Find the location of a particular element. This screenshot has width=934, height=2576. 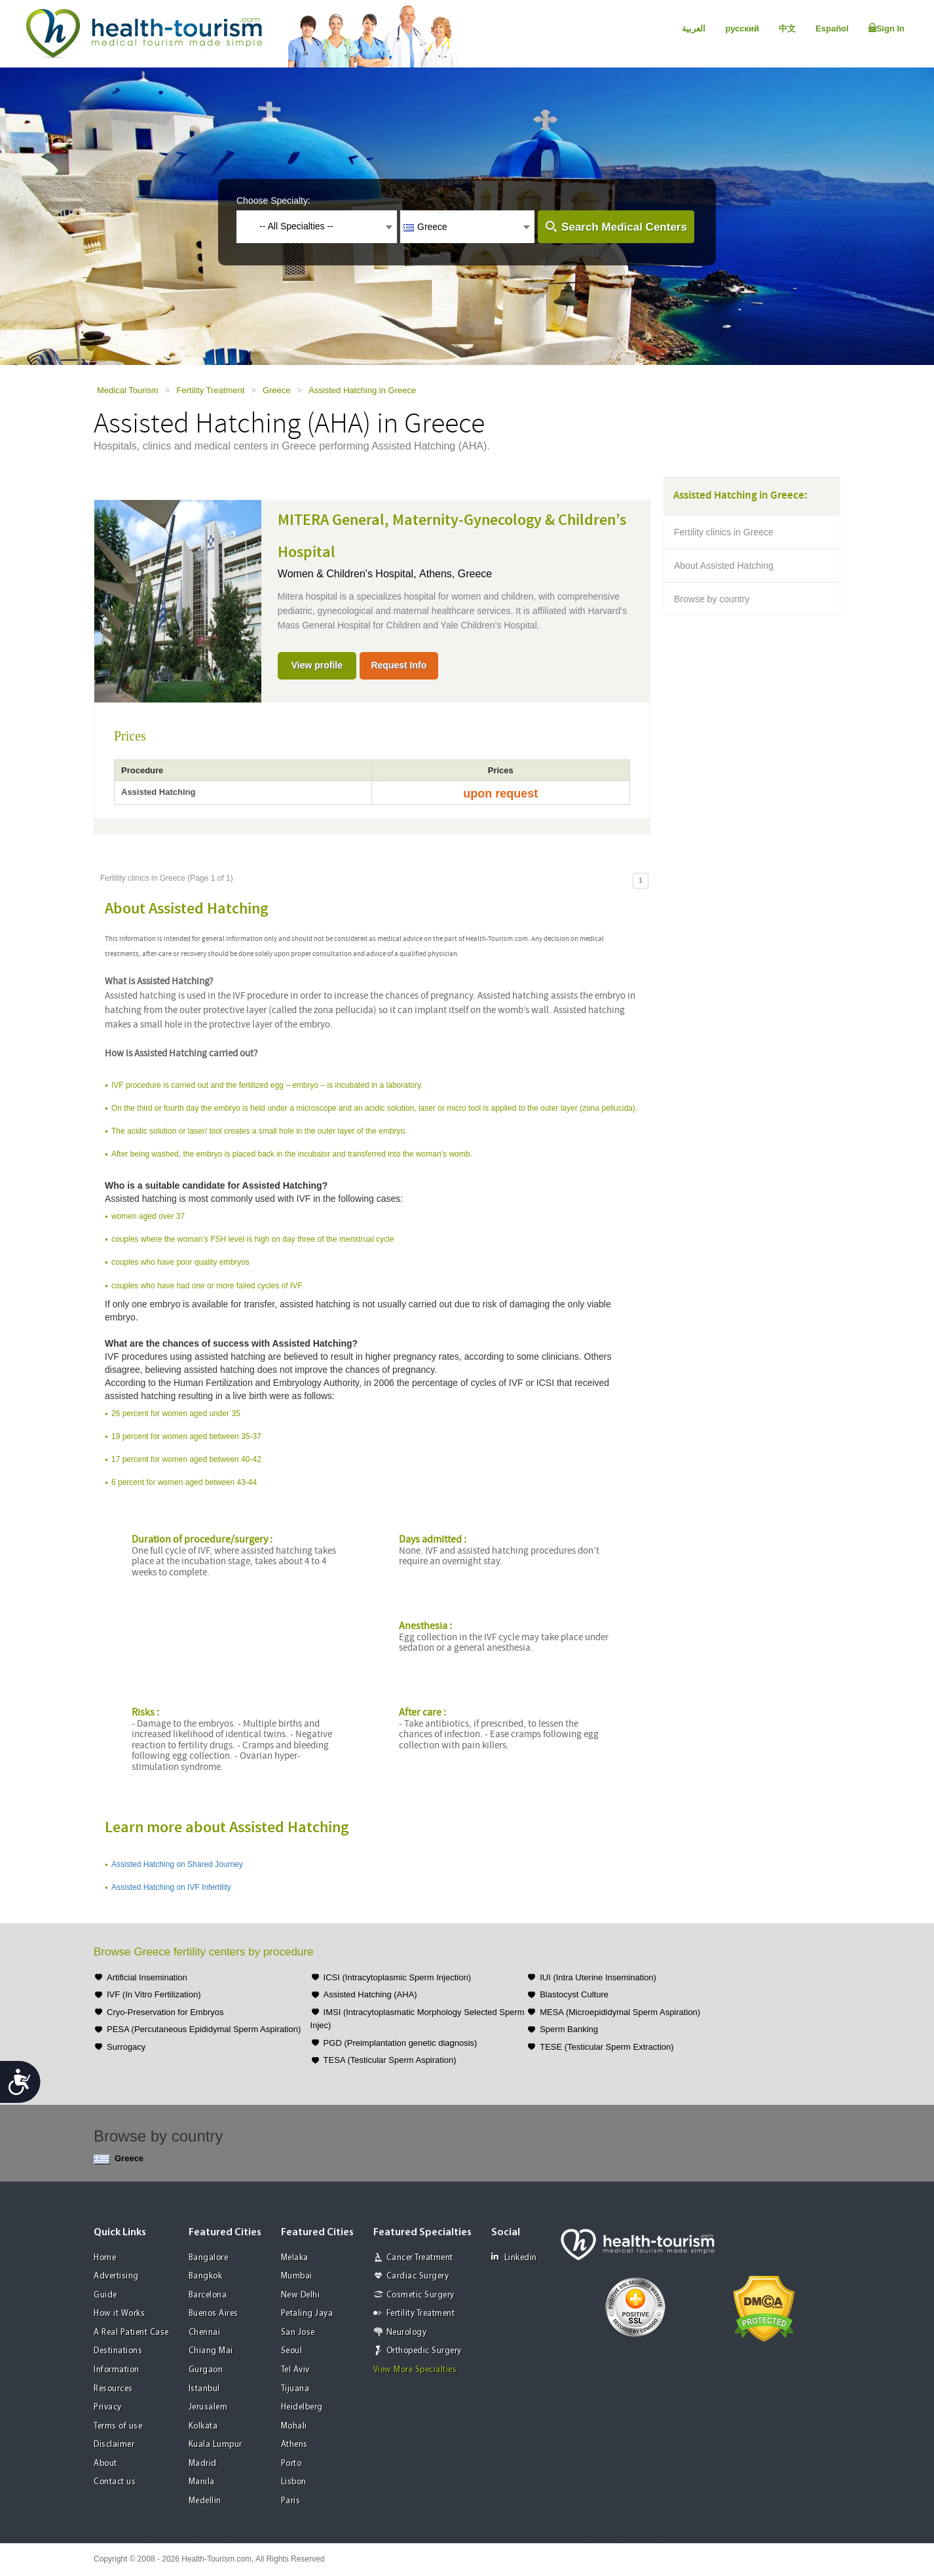

Assisted Hatching on IVF Infertility is located at coordinates (171, 1887).